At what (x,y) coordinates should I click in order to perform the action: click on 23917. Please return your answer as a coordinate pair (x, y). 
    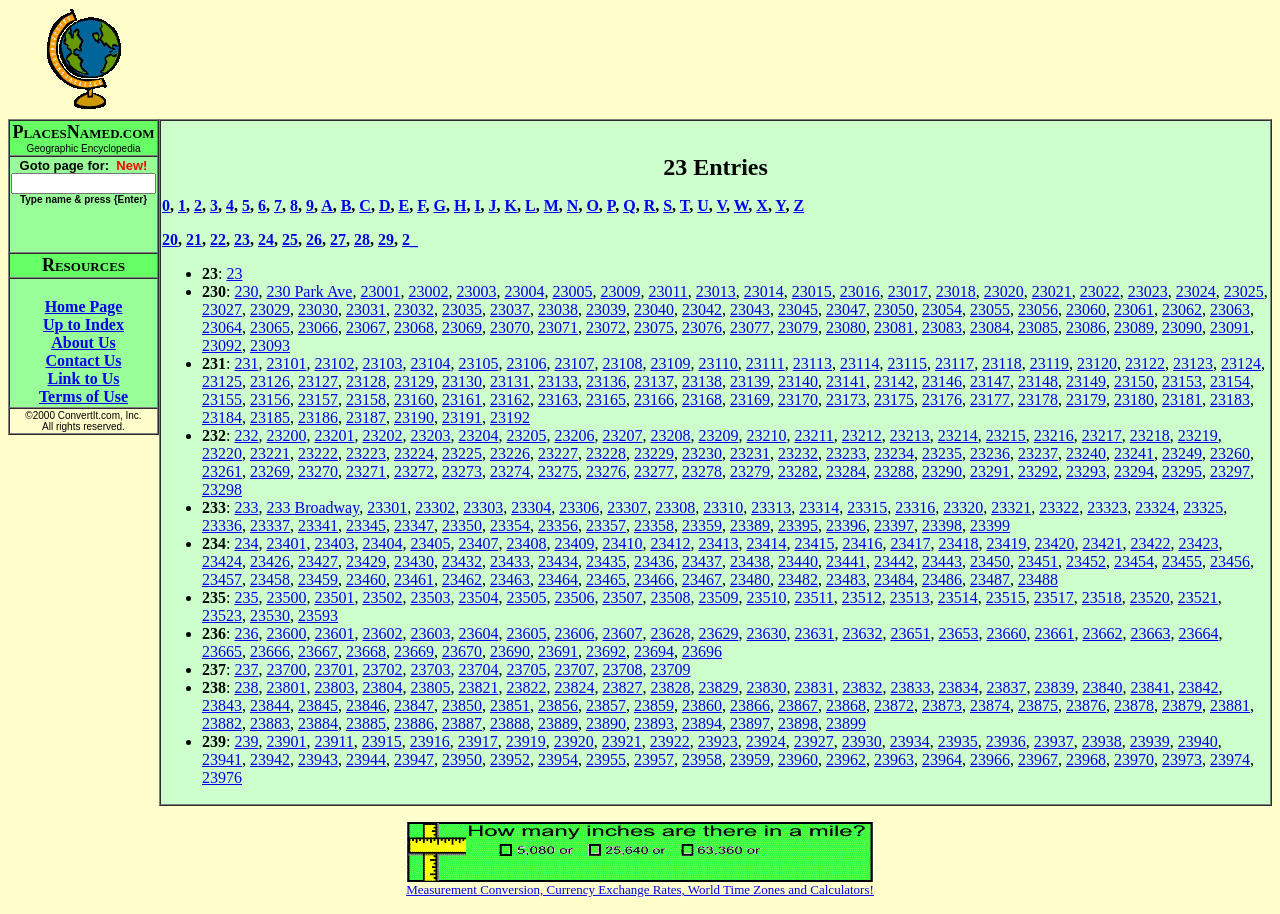
    Looking at the image, I should click on (478, 741).